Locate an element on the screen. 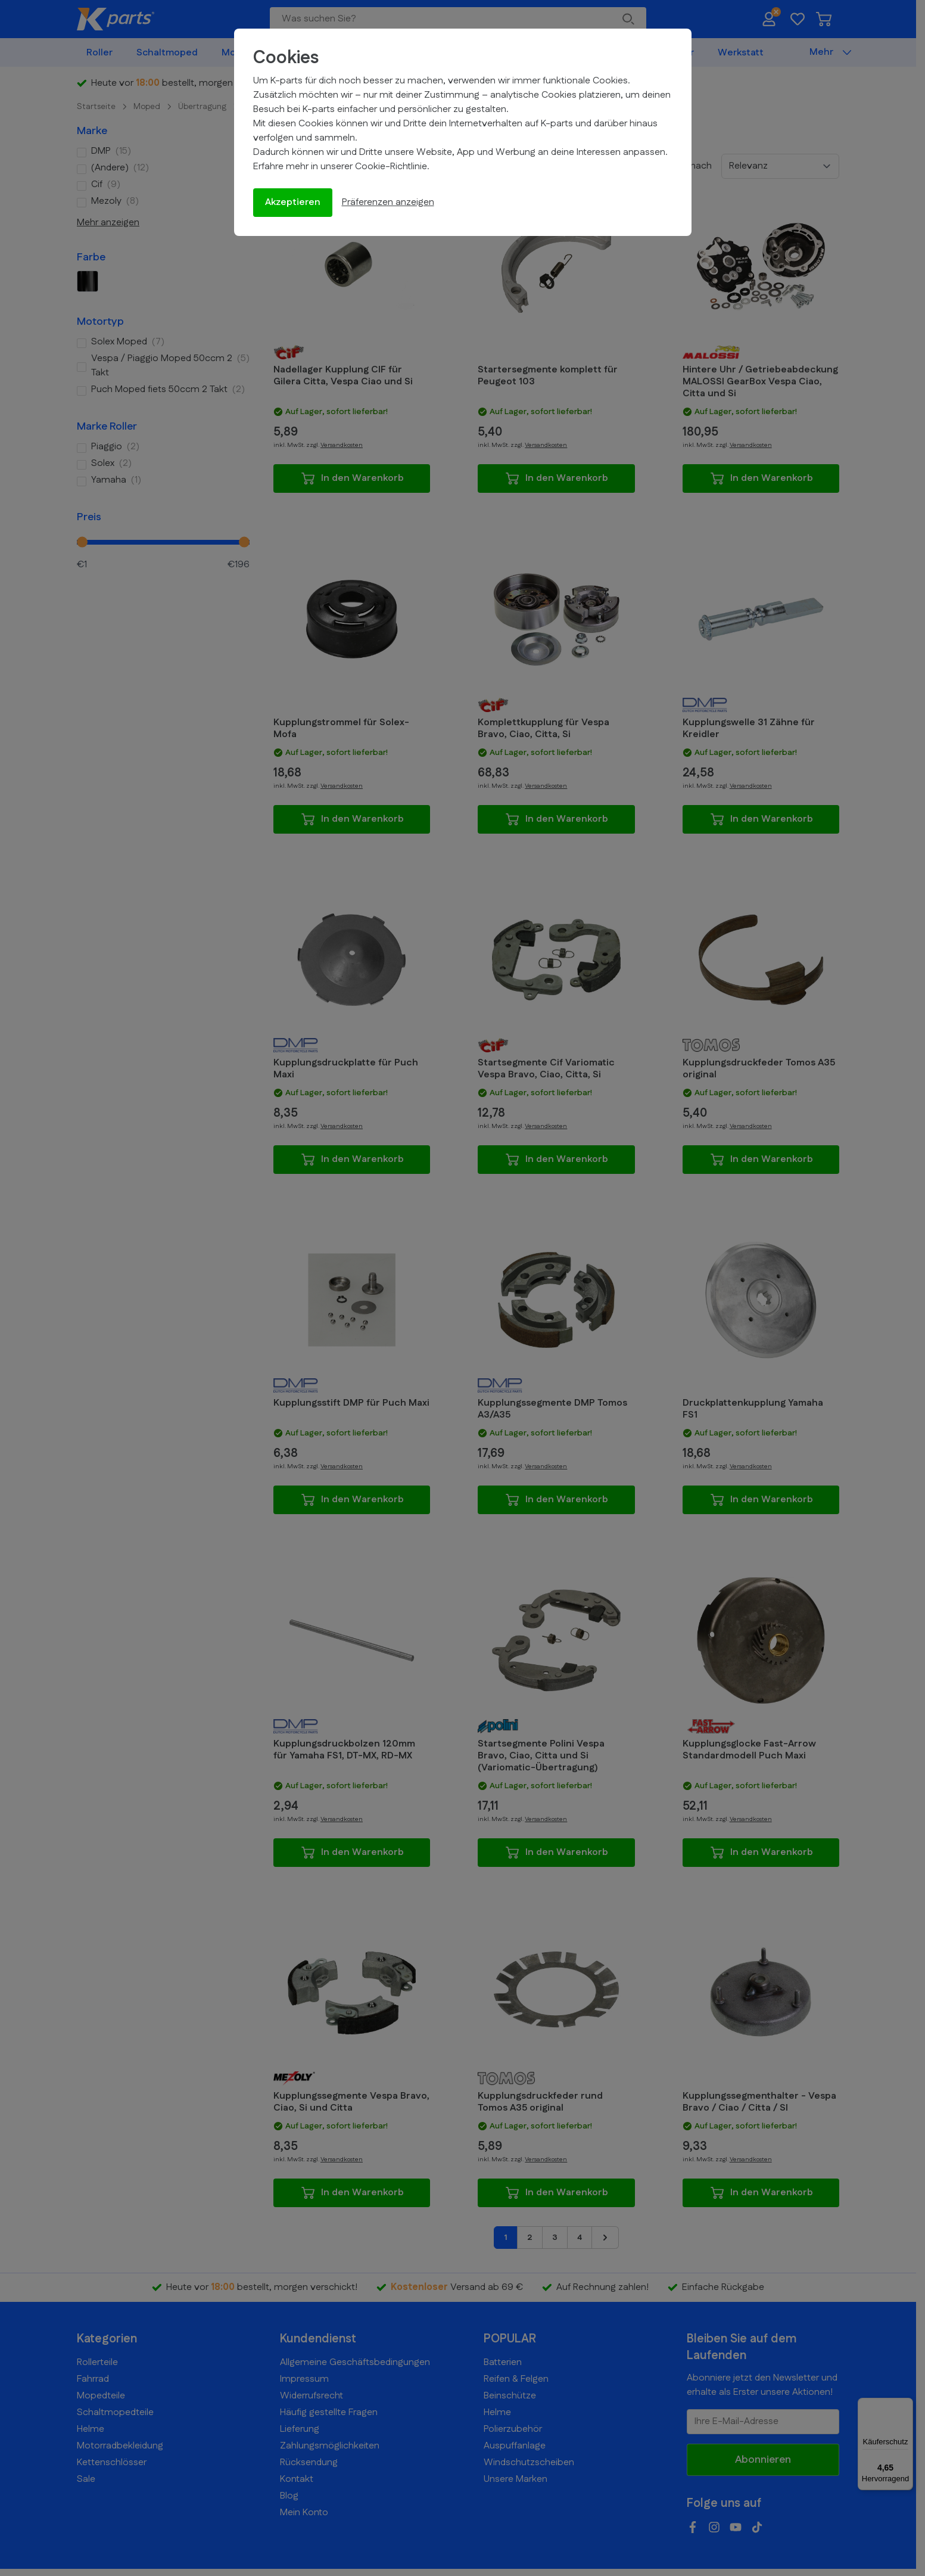 This screenshot has width=925, height=2576. Akzeptieren is located at coordinates (292, 202).